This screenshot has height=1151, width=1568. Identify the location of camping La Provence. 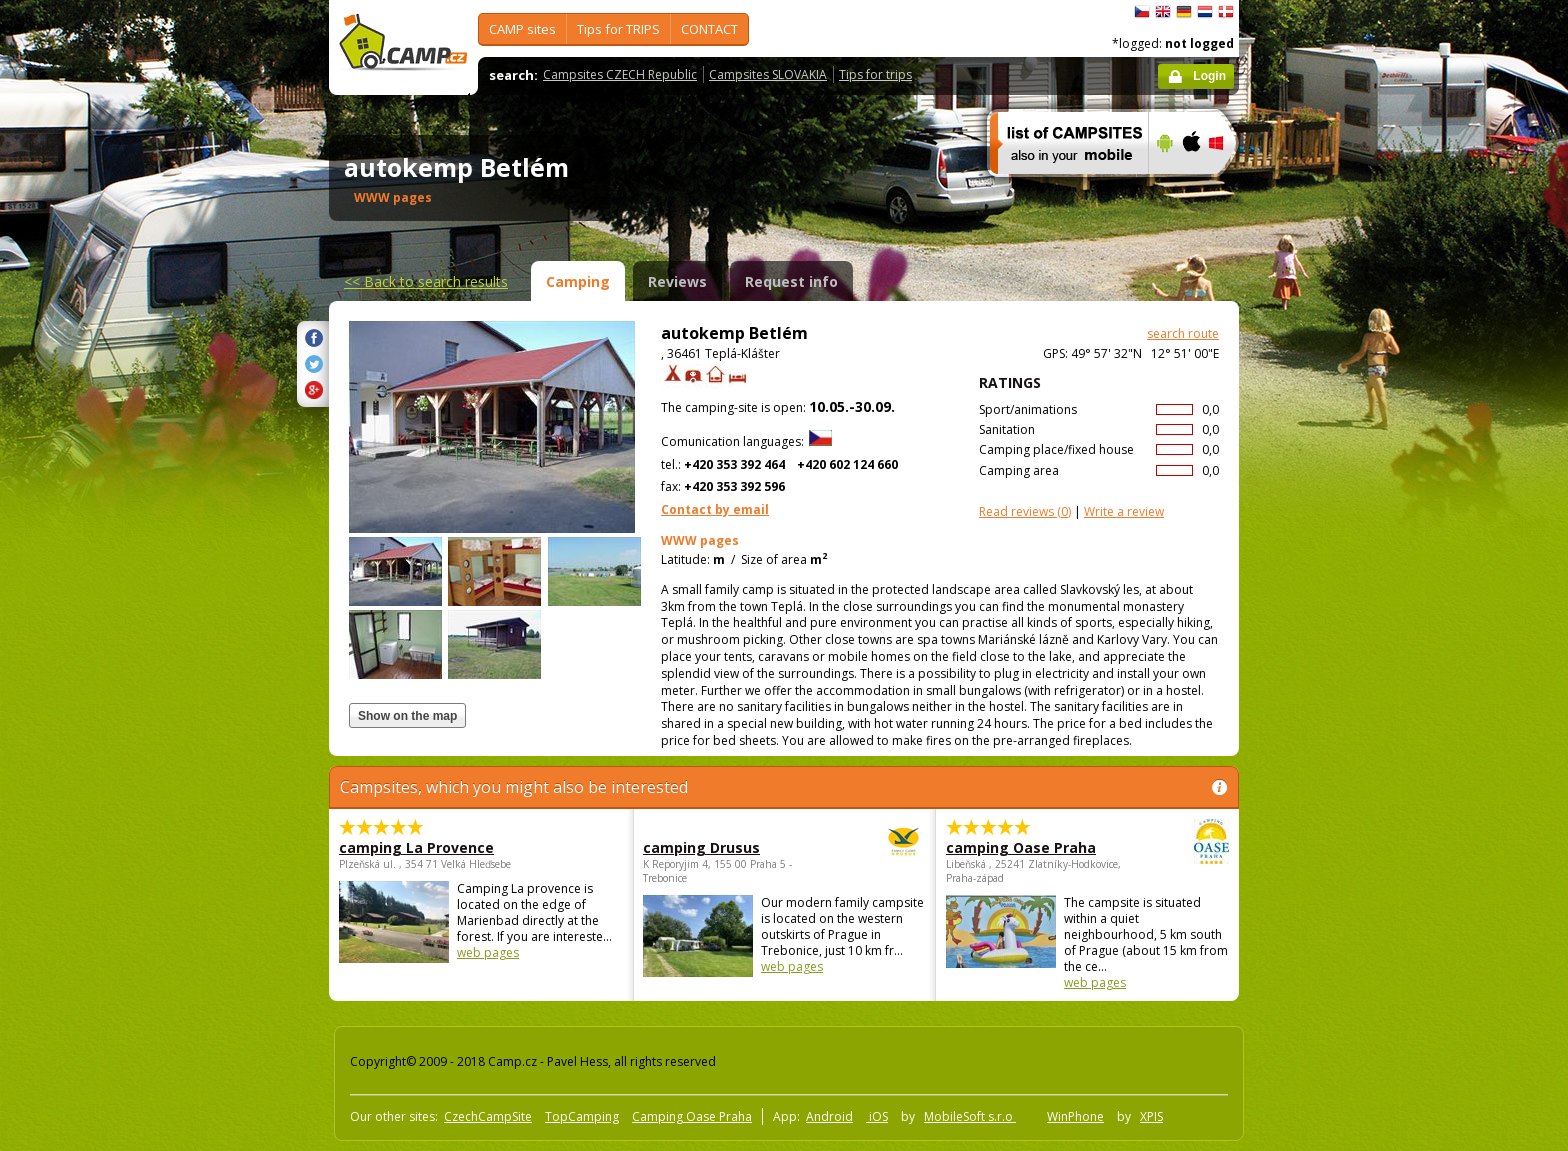
(416, 847).